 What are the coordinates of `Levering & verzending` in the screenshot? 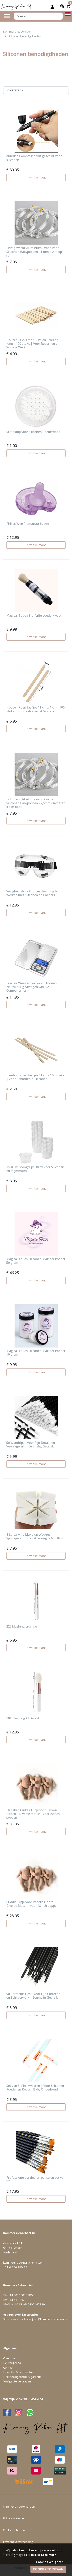 It's located at (18, 2542).